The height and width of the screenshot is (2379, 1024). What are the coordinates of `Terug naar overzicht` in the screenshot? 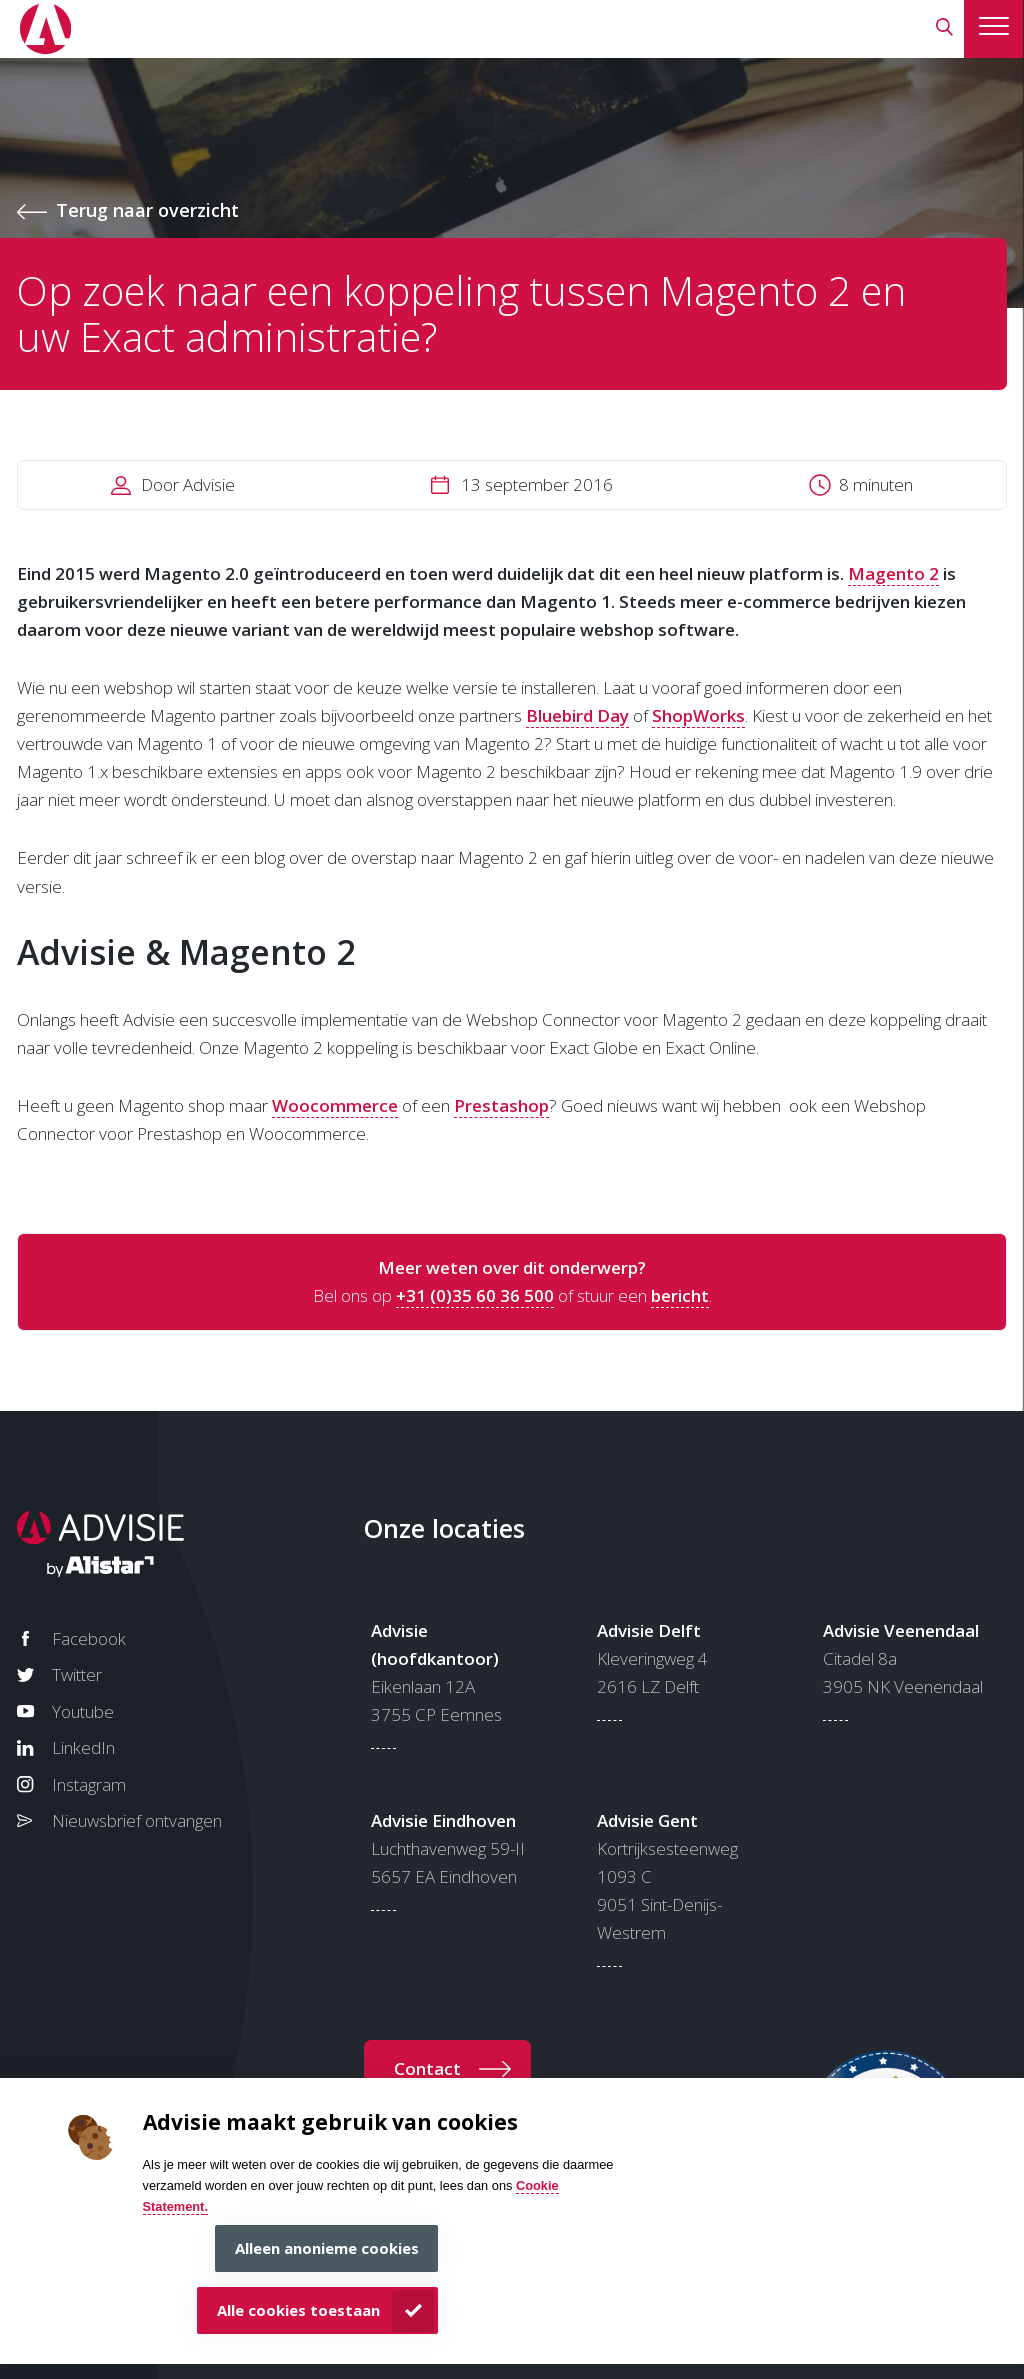 It's located at (147, 210).